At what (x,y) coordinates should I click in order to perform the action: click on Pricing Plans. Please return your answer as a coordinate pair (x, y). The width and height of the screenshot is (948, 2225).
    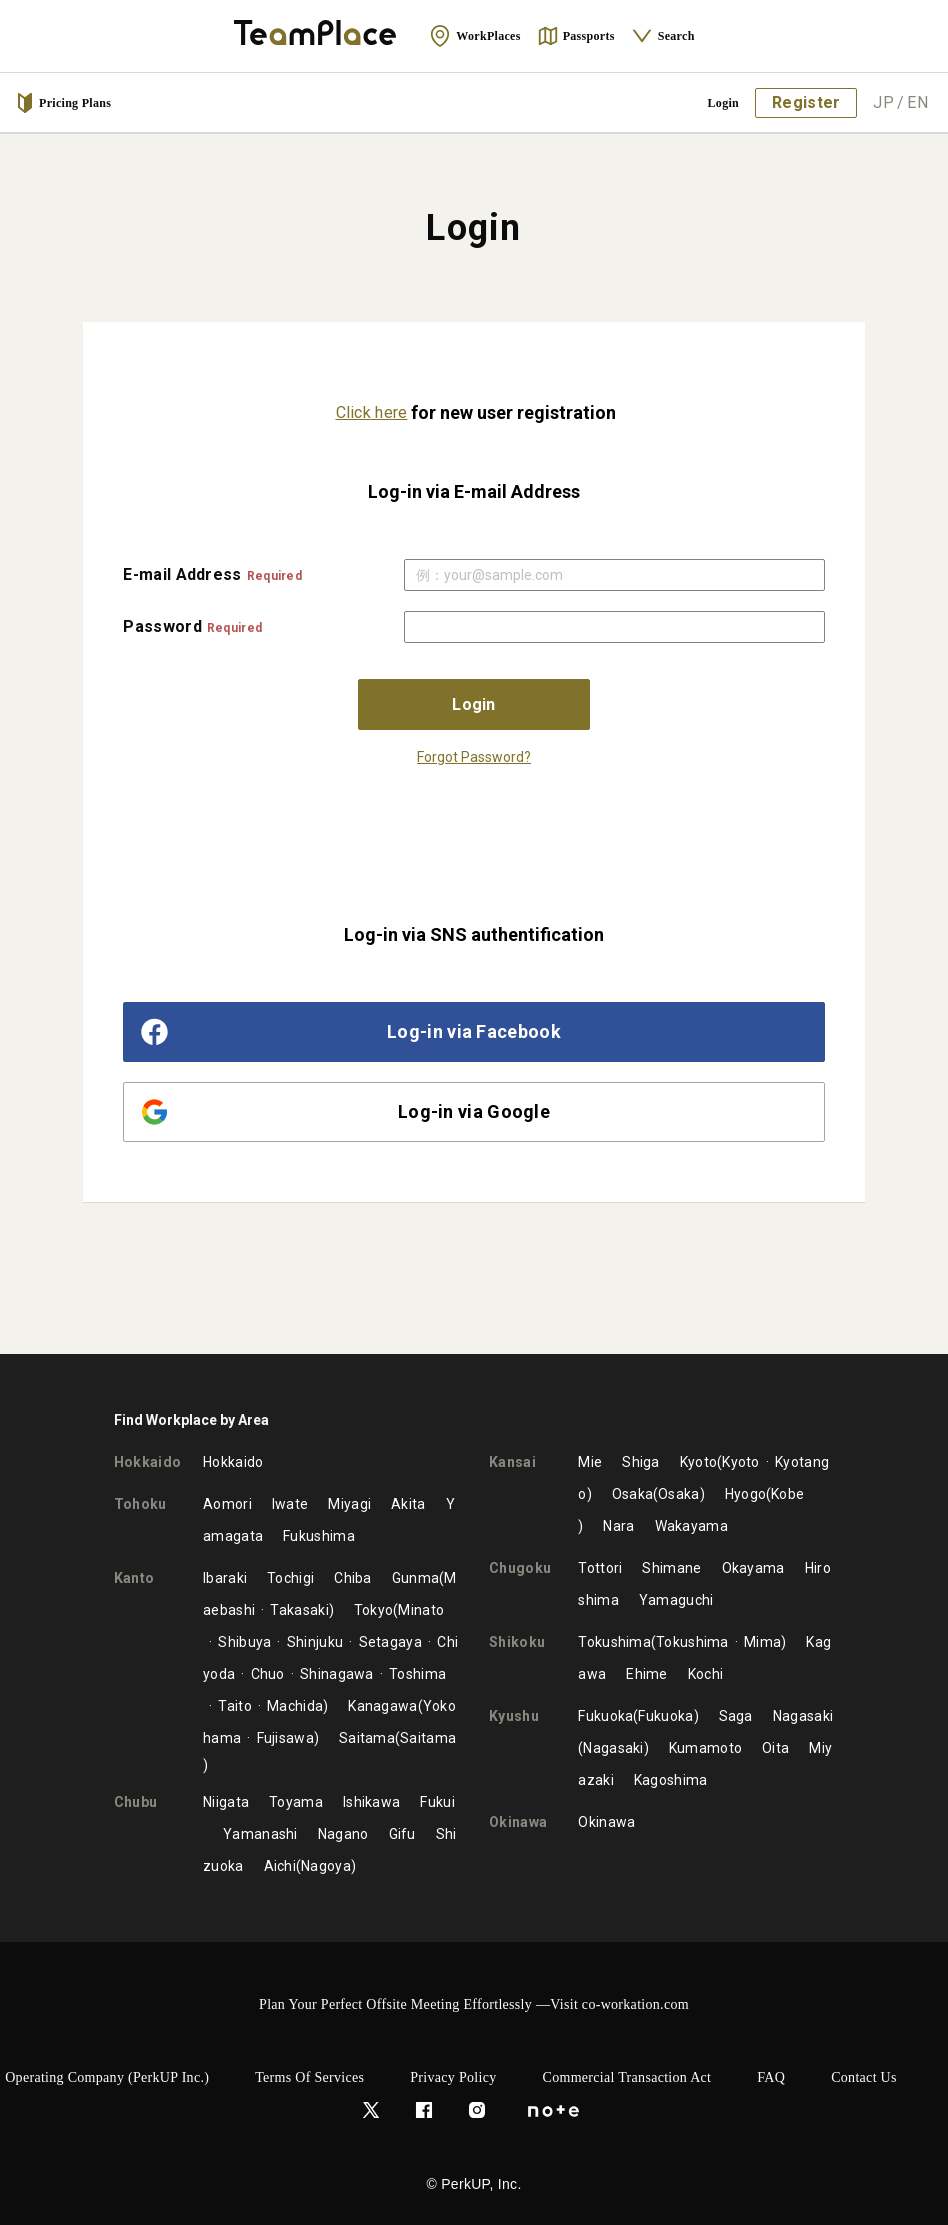
    Looking at the image, I should click on (63, 103).